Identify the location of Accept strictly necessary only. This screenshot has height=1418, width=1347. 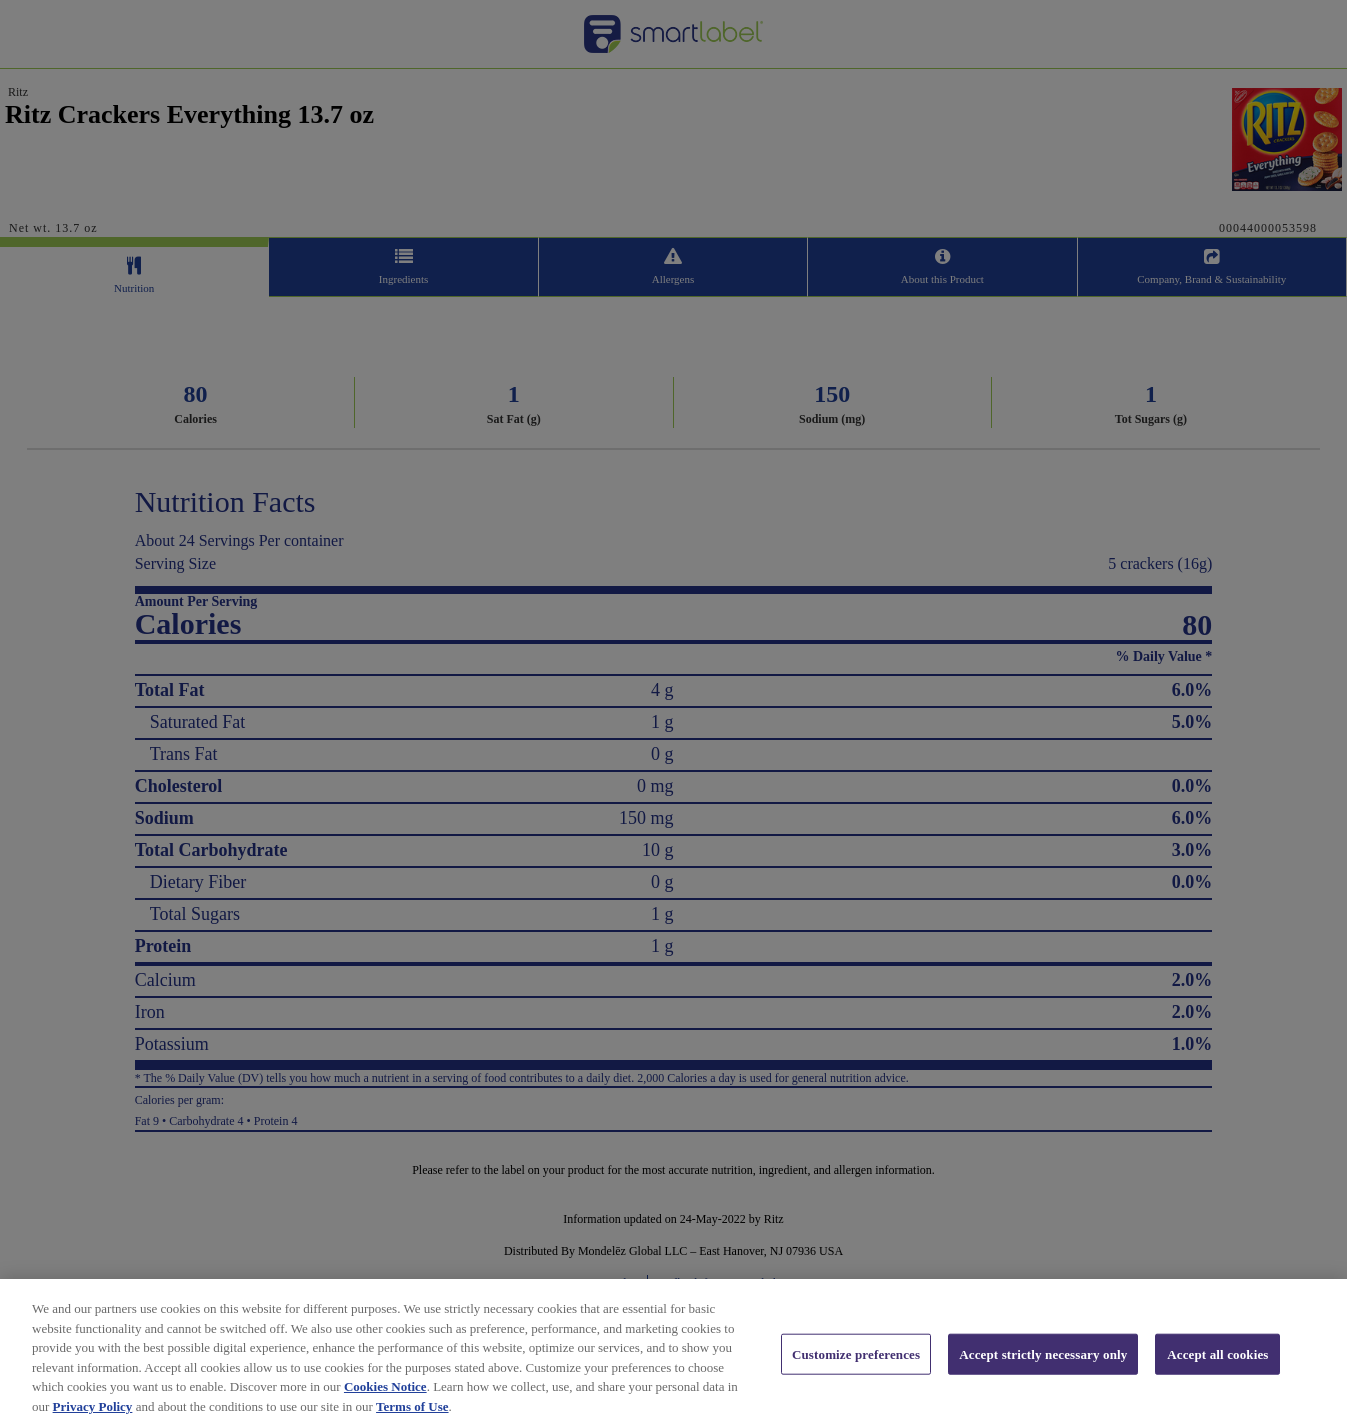
(1043, 1363).